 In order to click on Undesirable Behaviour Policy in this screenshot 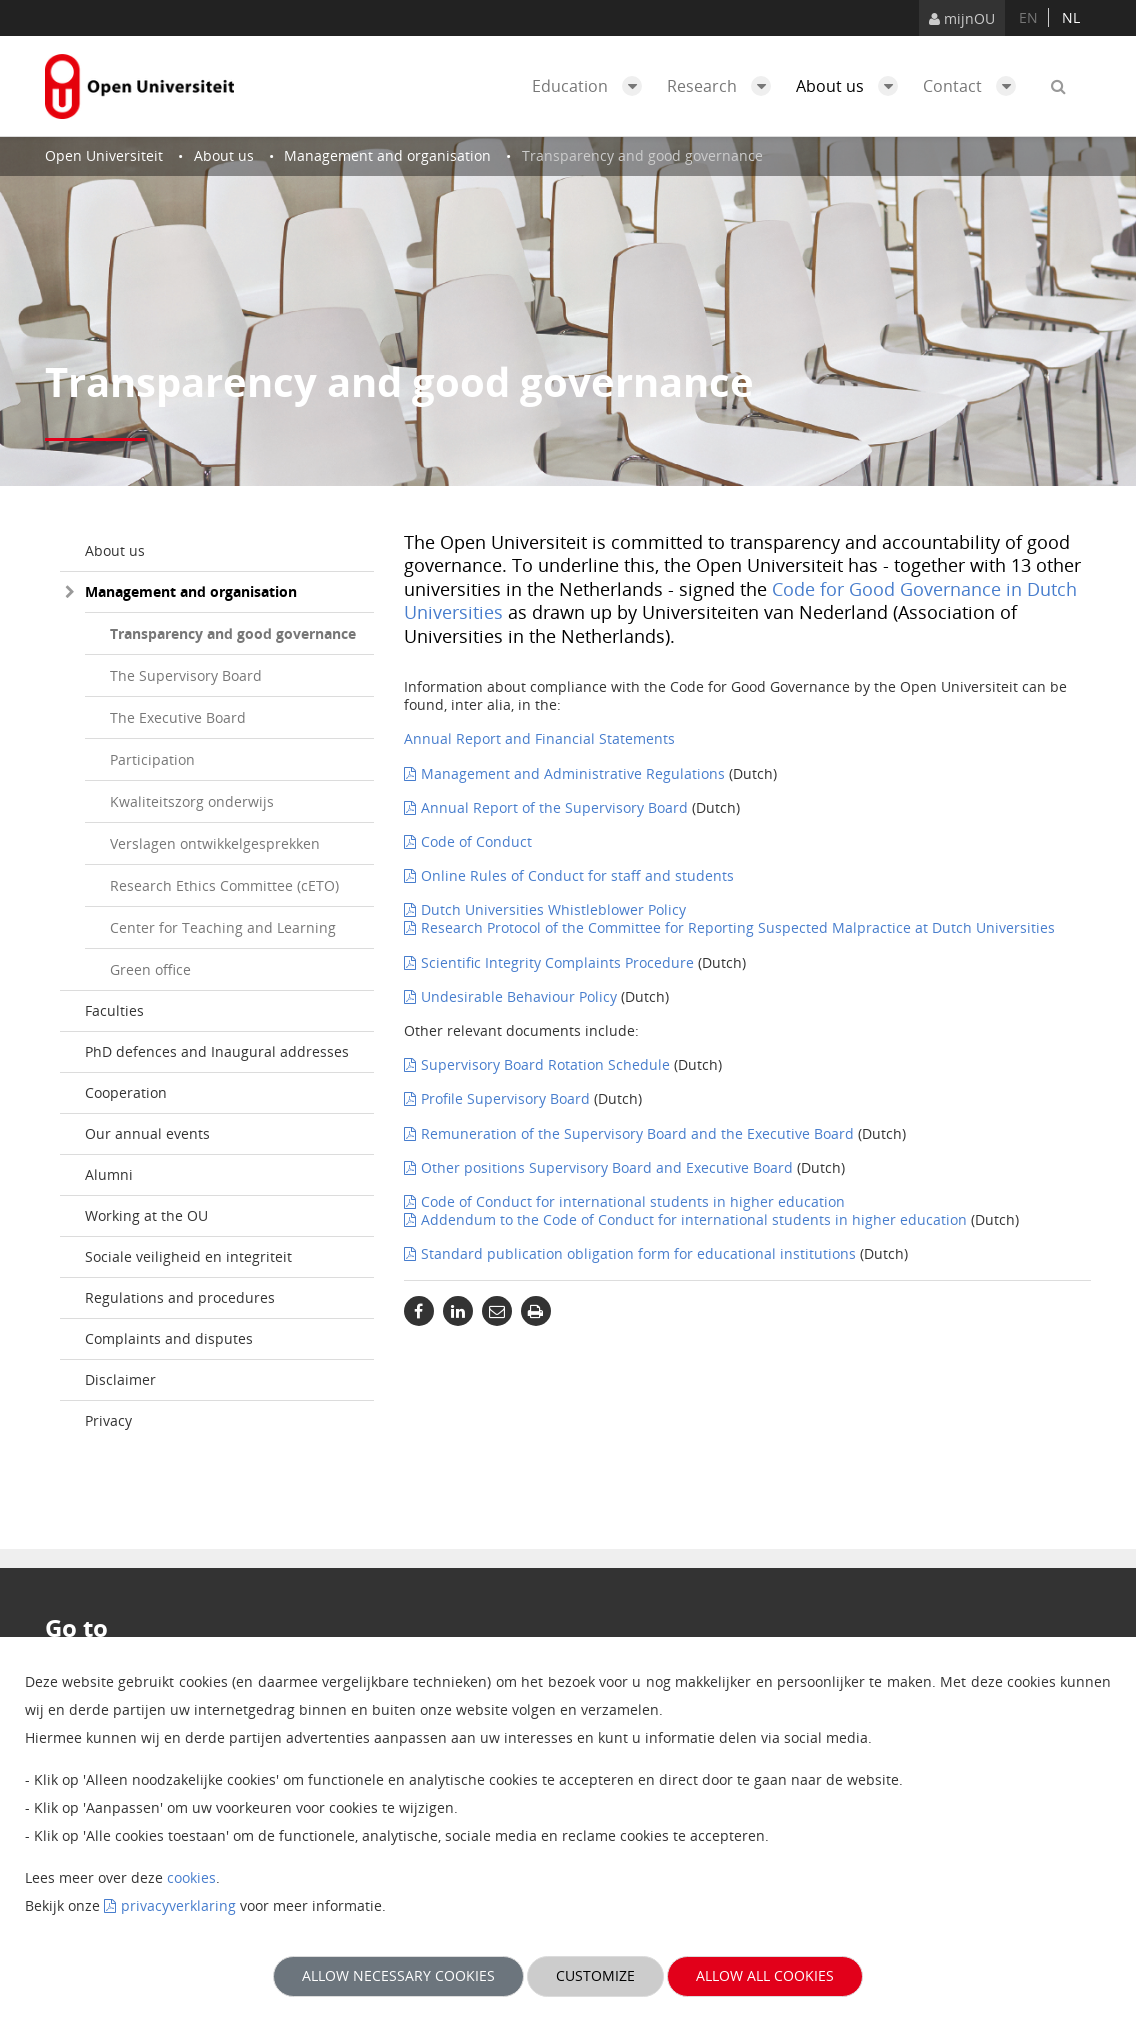, I will do `click(519, 996)`.